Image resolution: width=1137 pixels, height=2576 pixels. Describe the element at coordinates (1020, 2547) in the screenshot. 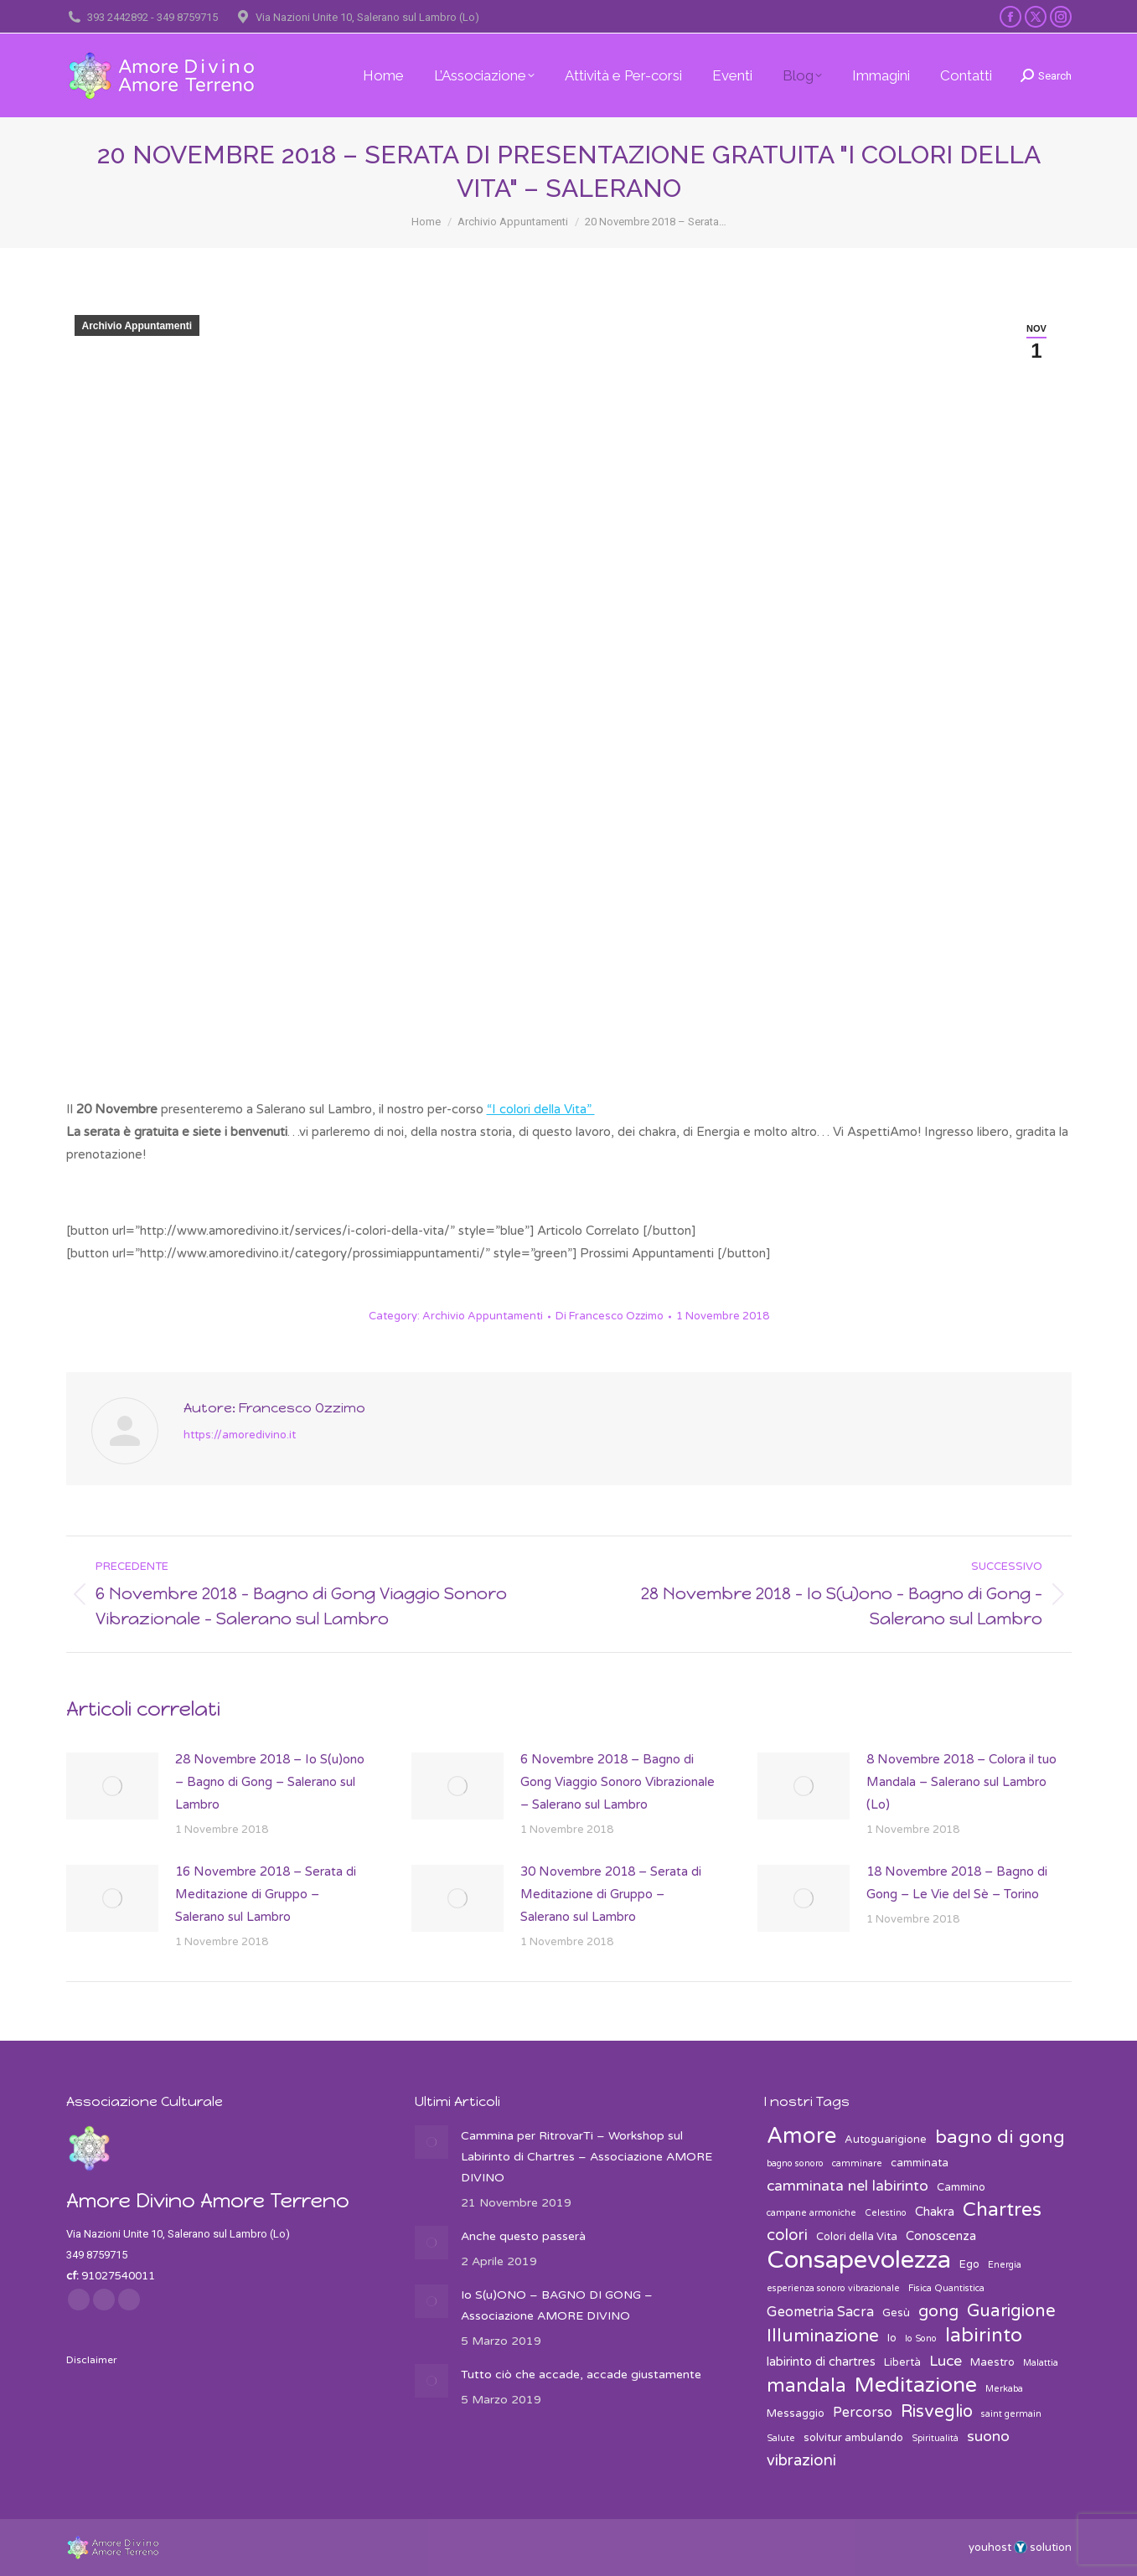

I see `youhost solution` at that location.